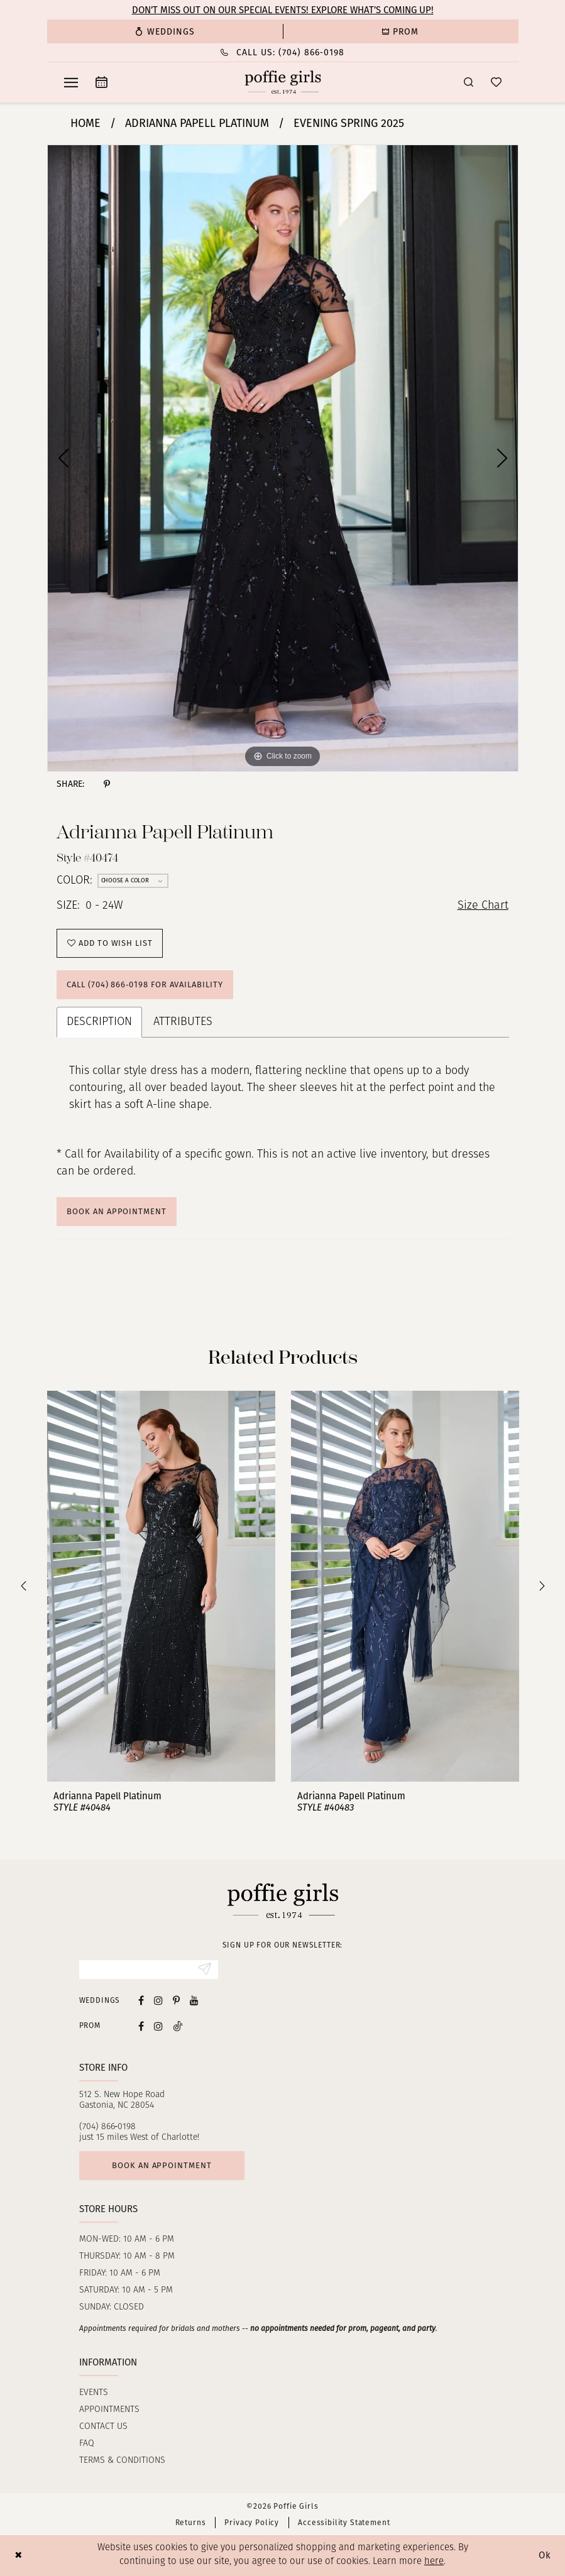 Image resolution: width=565 pixels, height=2576 pixels. What do you see at coordinates (109, 2409) in the screenshot?
I see `Appointments` at bounding box center [109, 2409].